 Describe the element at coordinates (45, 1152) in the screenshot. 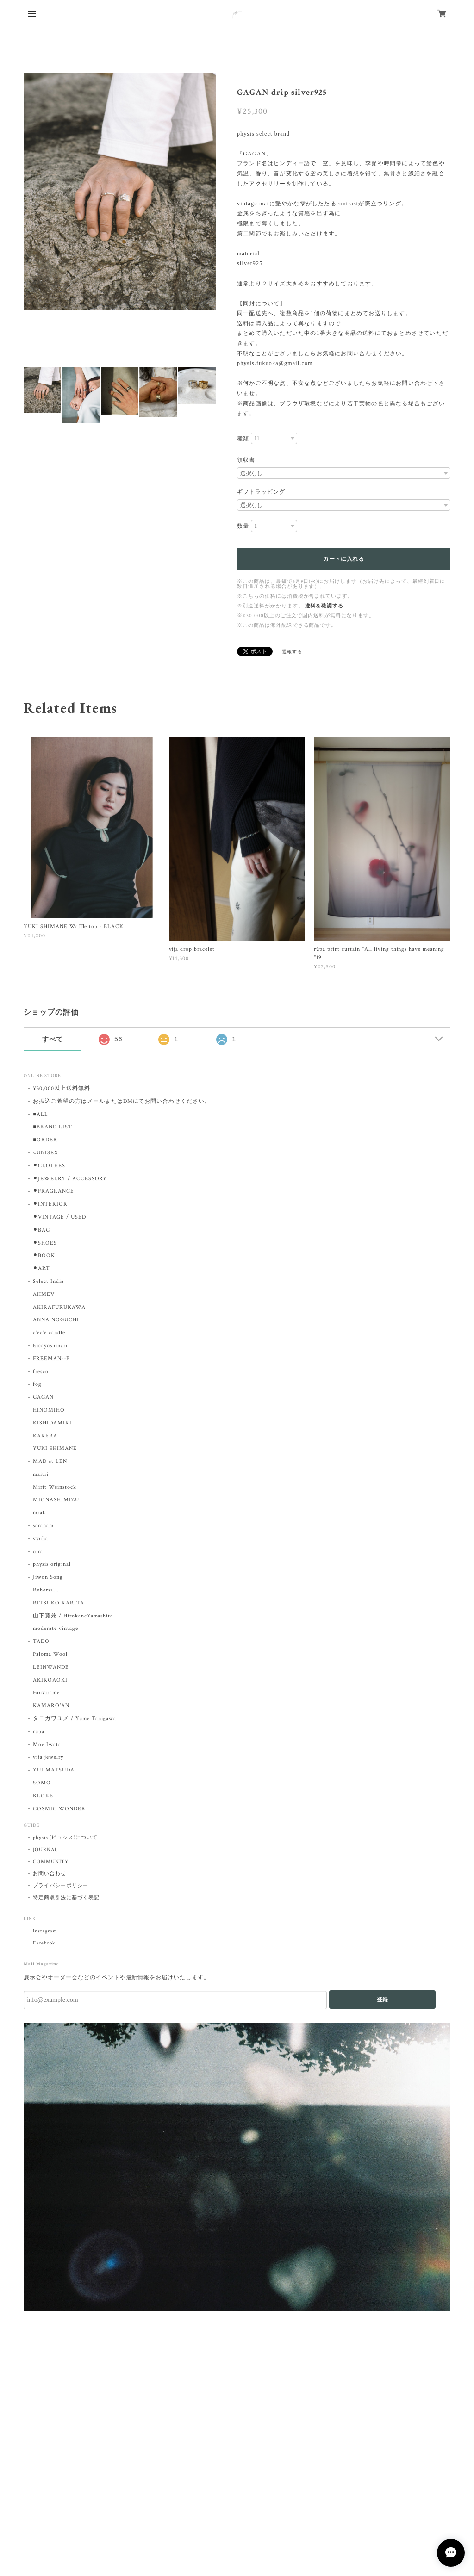

I see `○UNISEX` at that location.